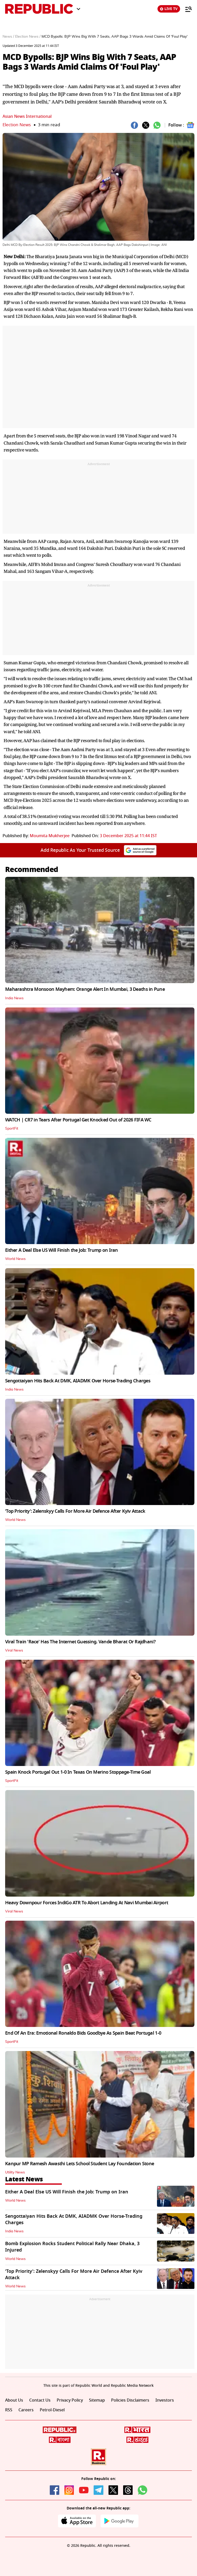 This screenshot has height=2576, width=197. What do you see at coordinates (75, 1511) in the screenshot?
I see `‘Top Priority’: Zelenskyy Calls For More Air Defence After Kyiv Attack` at bounding box center [75, 1511].